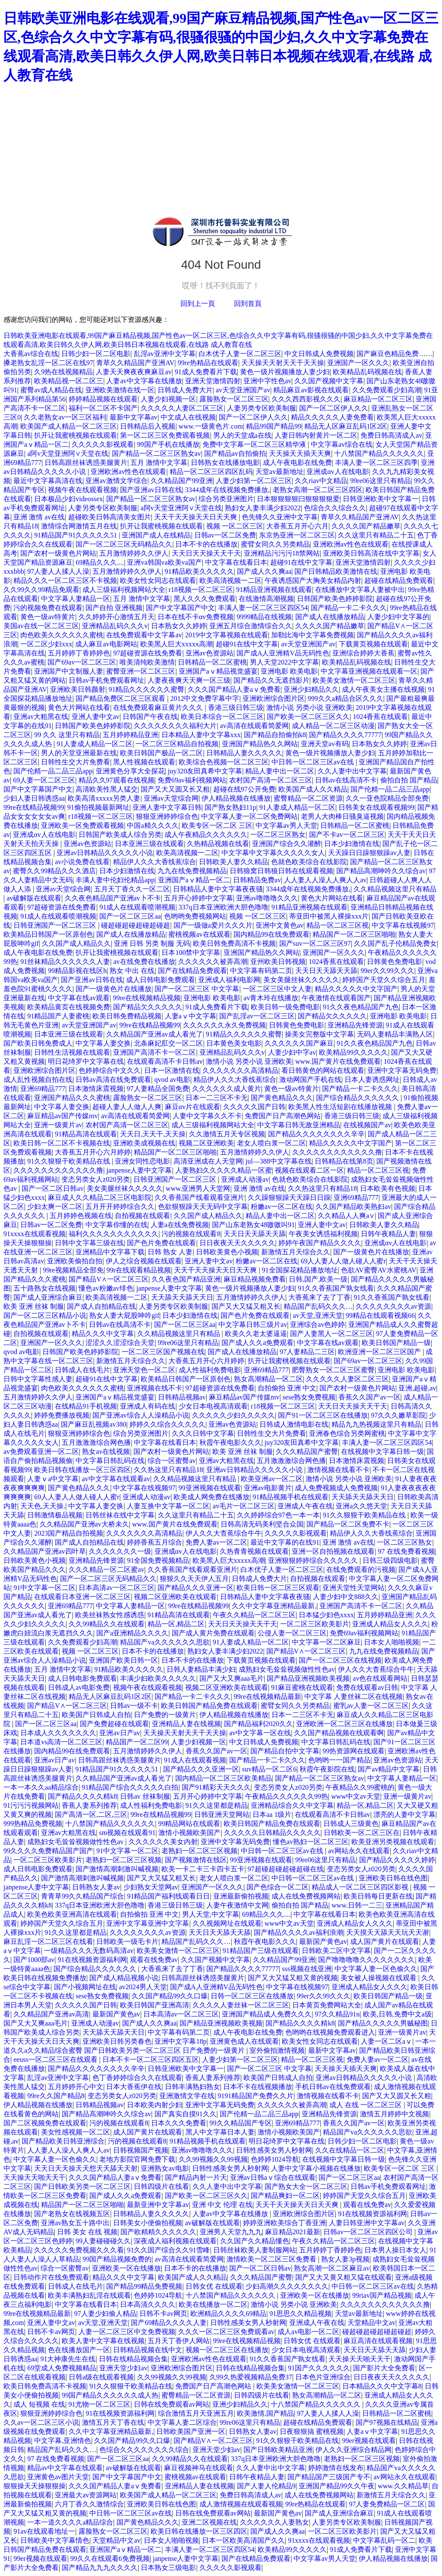 Image resolution: width=442 pixels, height=2576 pixels. What do you see at coordinates (44, 780) in the screenshot?
I see `69人妻一区二区三区` at bounding box center [44, 780].